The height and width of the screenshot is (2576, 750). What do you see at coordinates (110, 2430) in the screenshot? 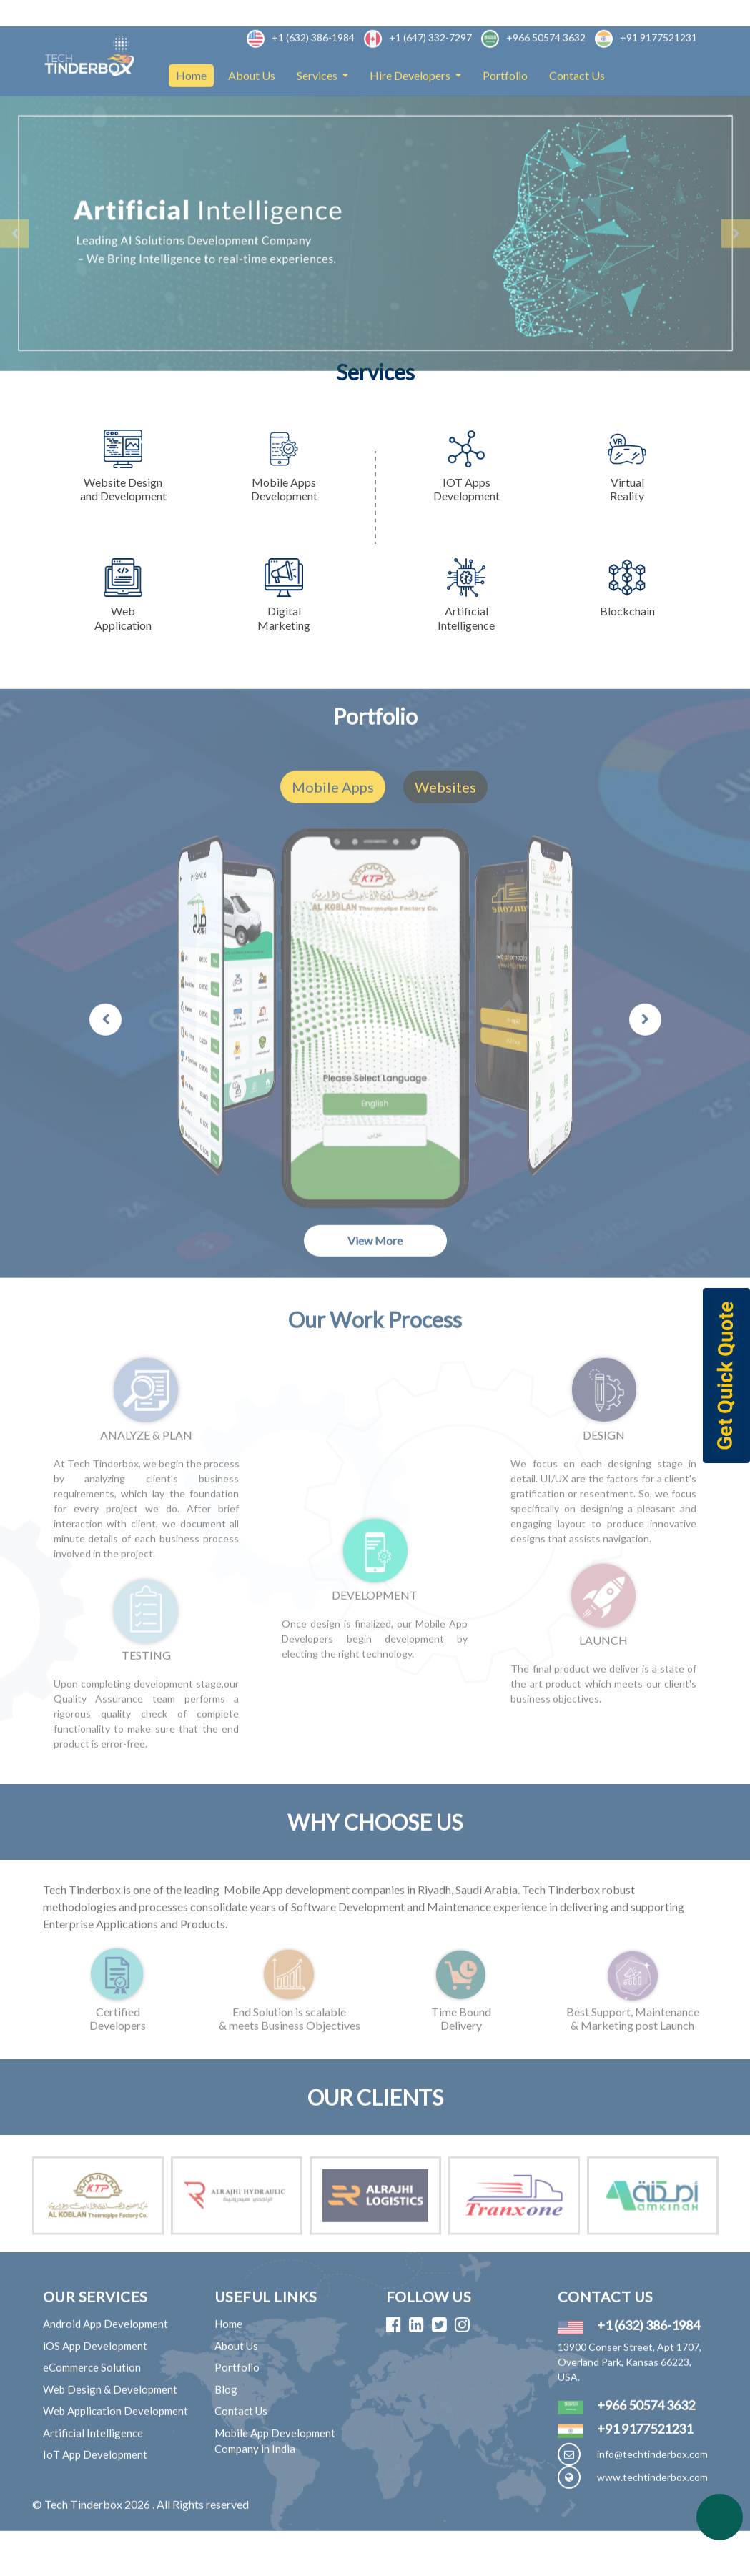
I see `Web Design & Development` at bounding box center [110, 2430].